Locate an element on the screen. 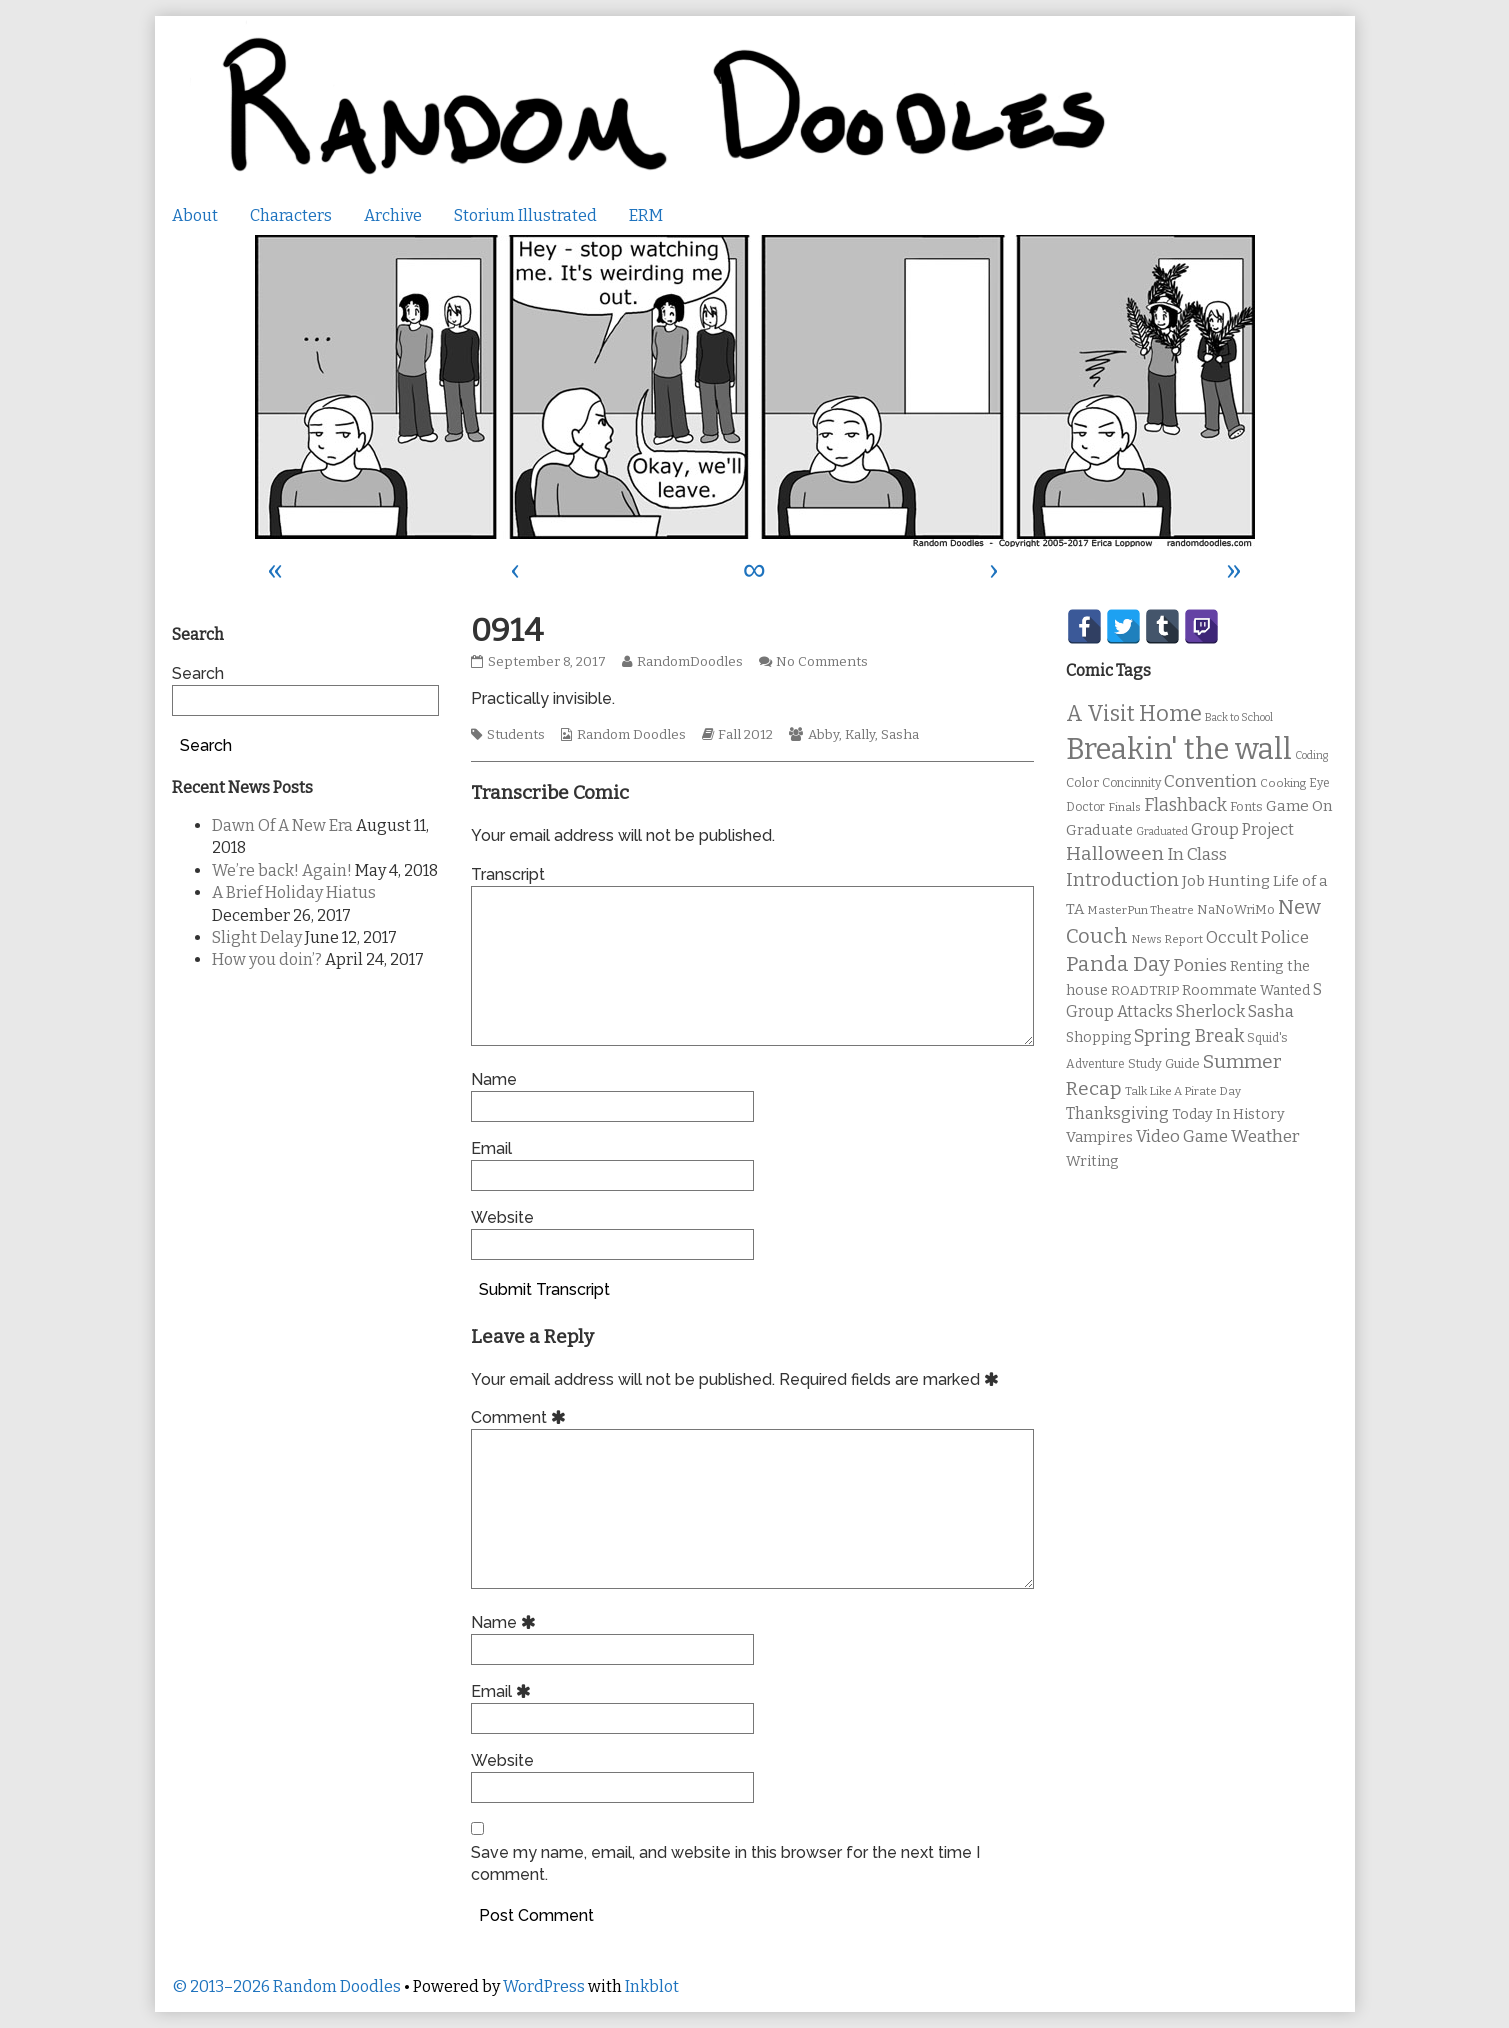  MasterPun Theatre [MasterPun Theatre (9 items)] is located at coordinates (1140, 910).